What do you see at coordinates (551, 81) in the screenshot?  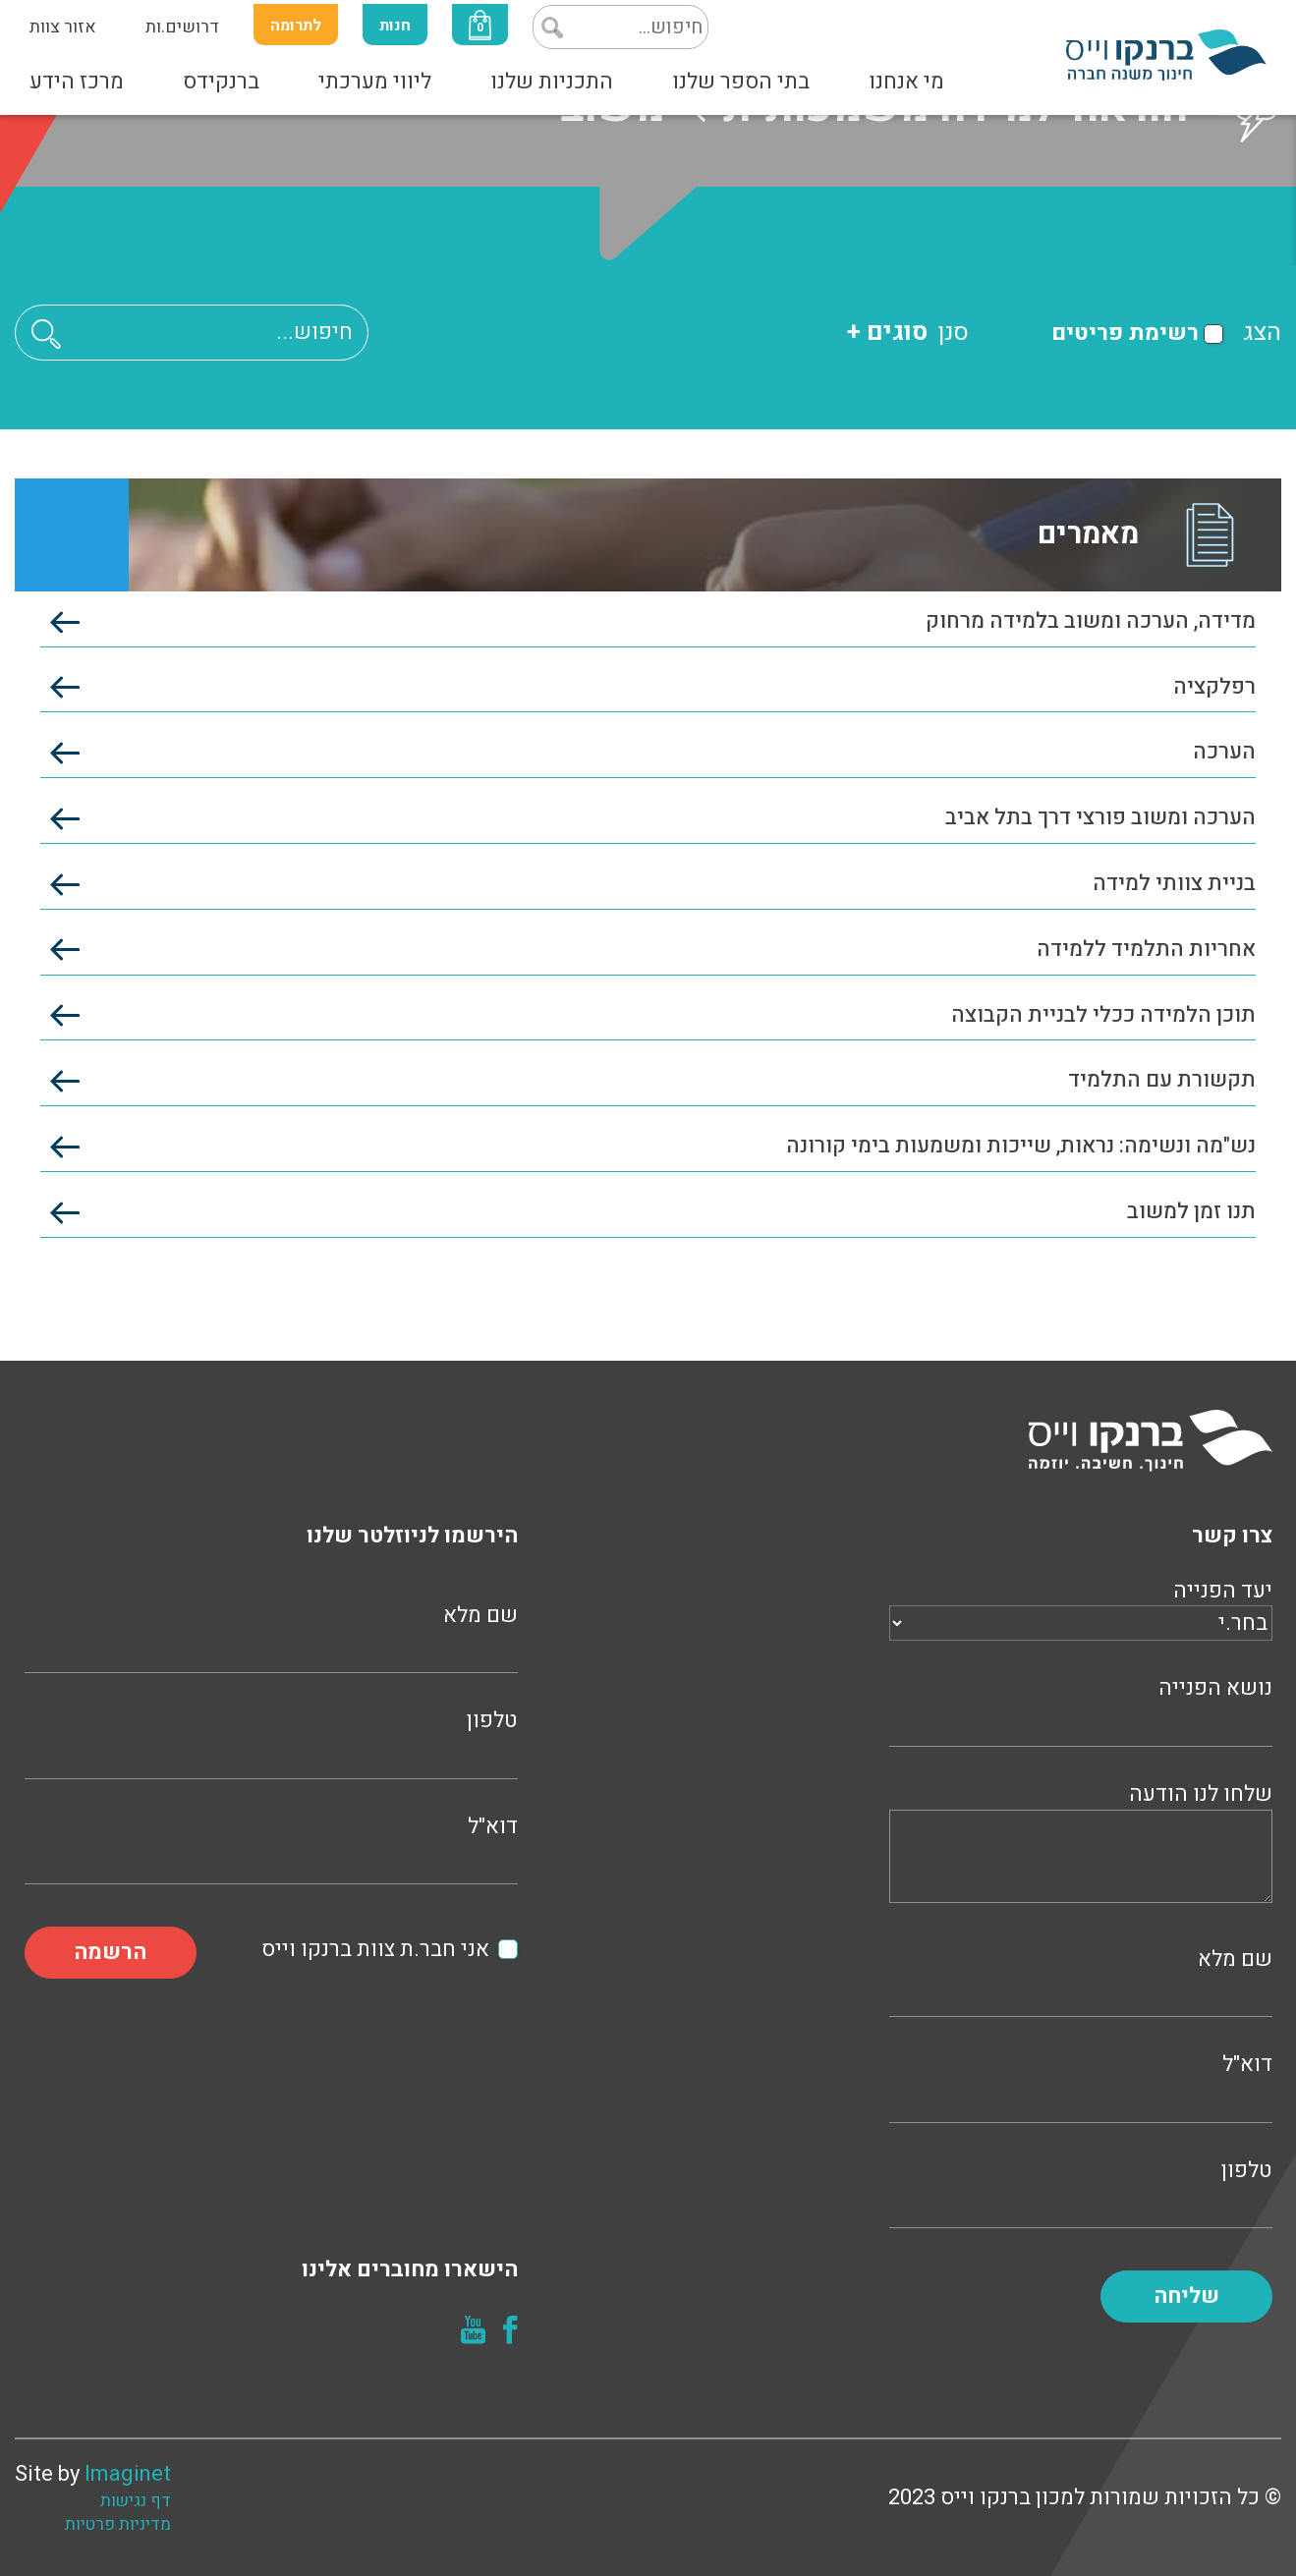 I see `התכניות שלנו` at bounding box center [551, 81].